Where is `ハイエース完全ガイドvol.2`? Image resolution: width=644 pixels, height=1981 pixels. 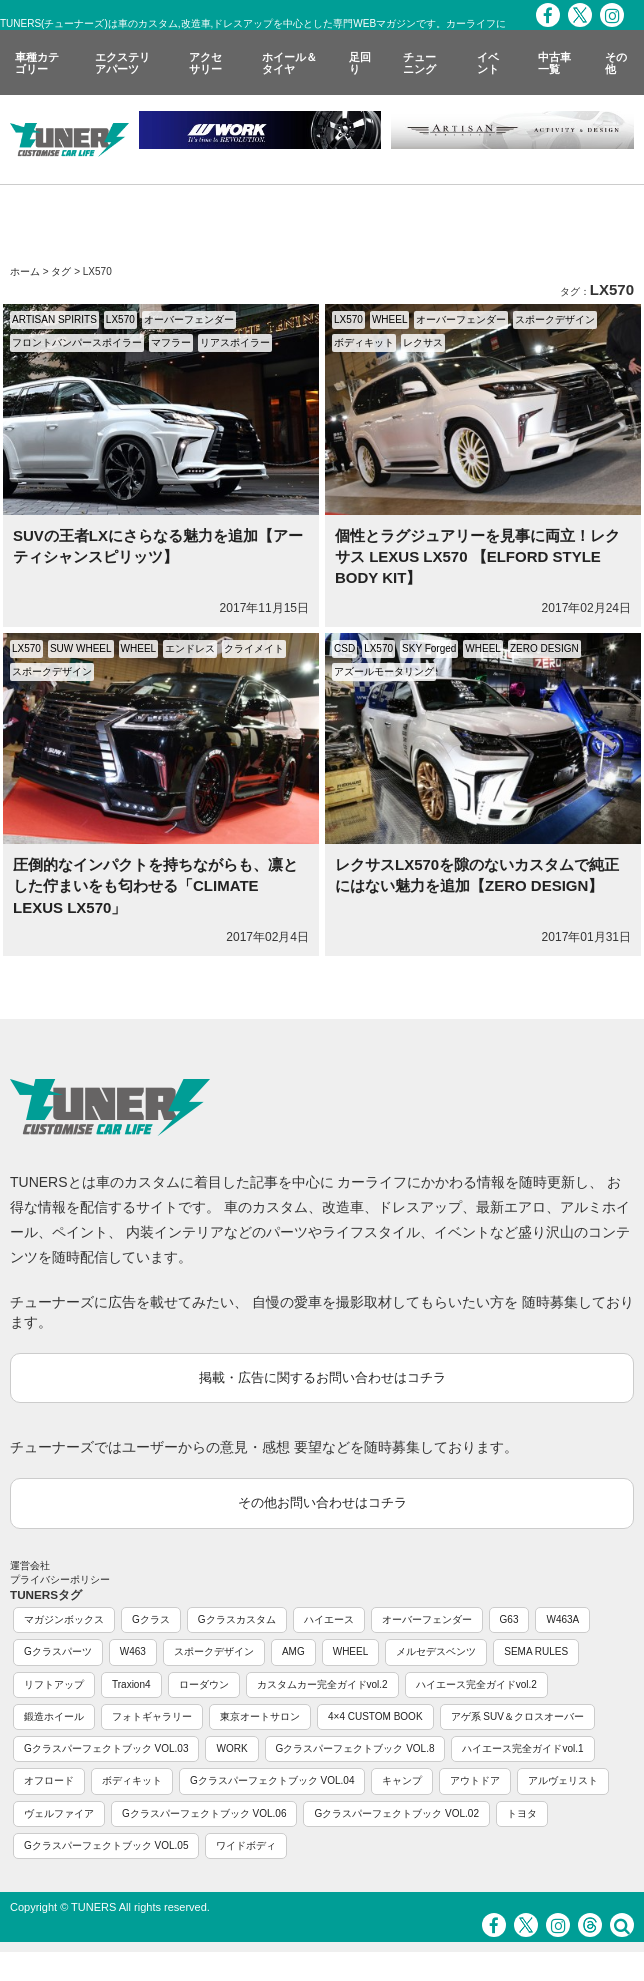 ハイエース完全ガイドvol.2 is located at coordinates (476, 1684).